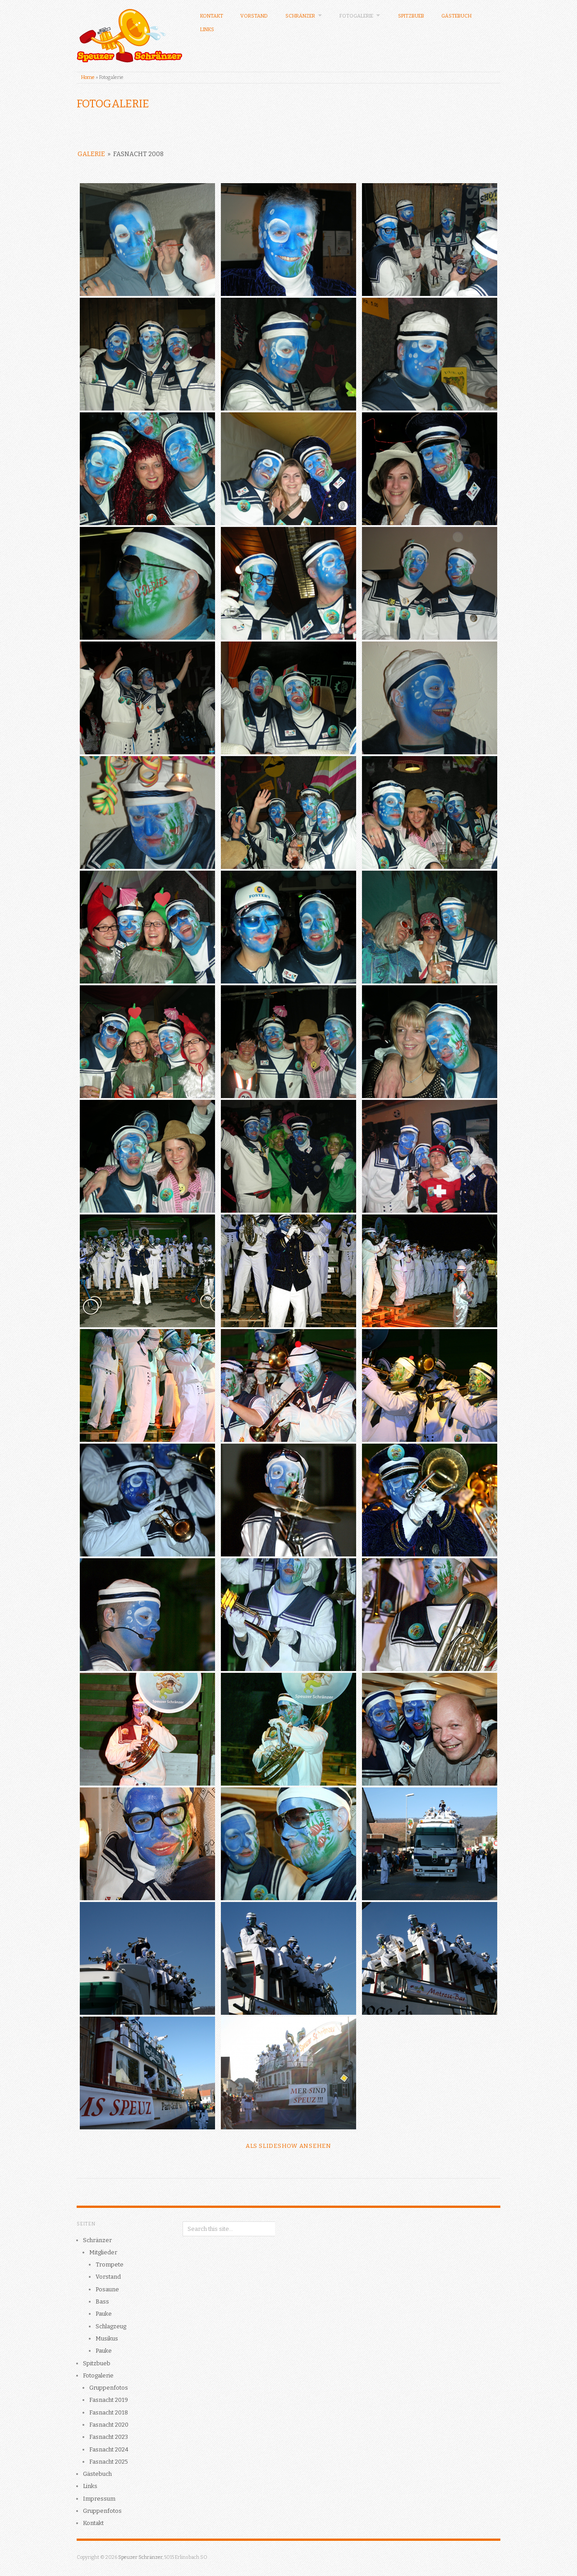  I want to click on Posaune, so click(107, 2289).